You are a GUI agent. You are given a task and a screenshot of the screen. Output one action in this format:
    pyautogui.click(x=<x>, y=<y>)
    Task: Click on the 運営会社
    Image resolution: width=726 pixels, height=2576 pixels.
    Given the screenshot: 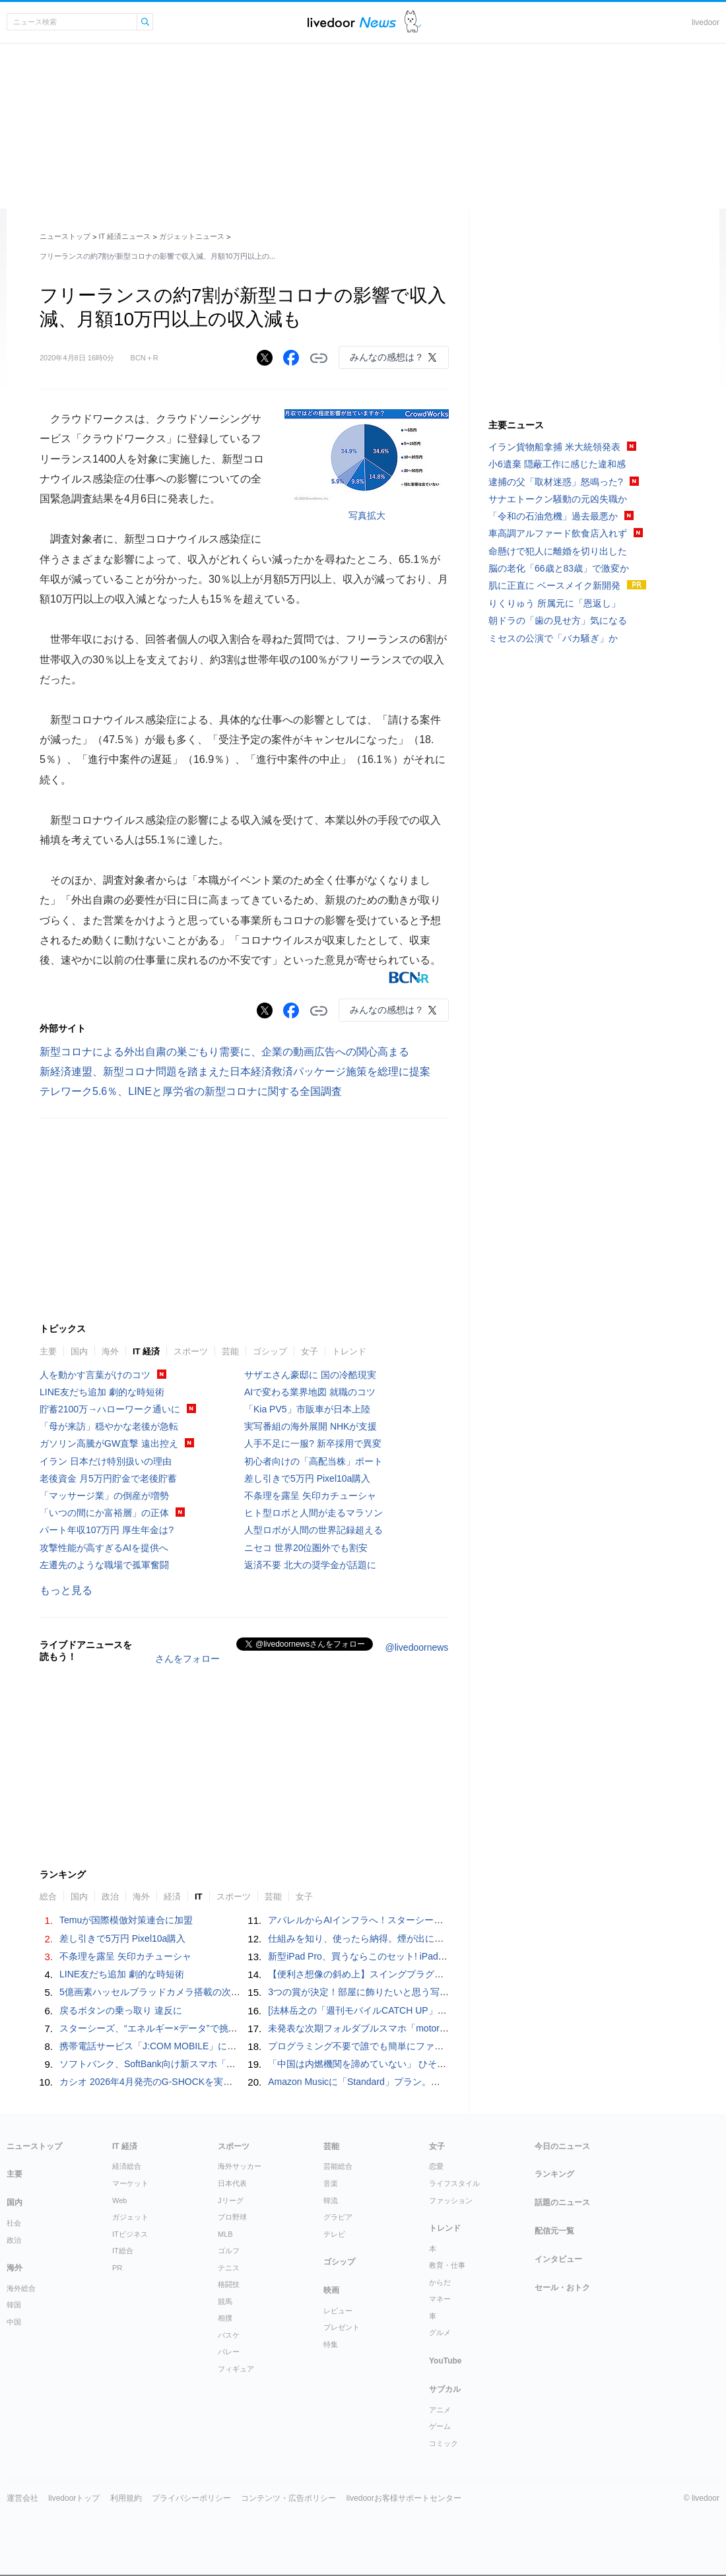 What is the action you would take?
    pyautogui.click(x=22, y=2498)
    